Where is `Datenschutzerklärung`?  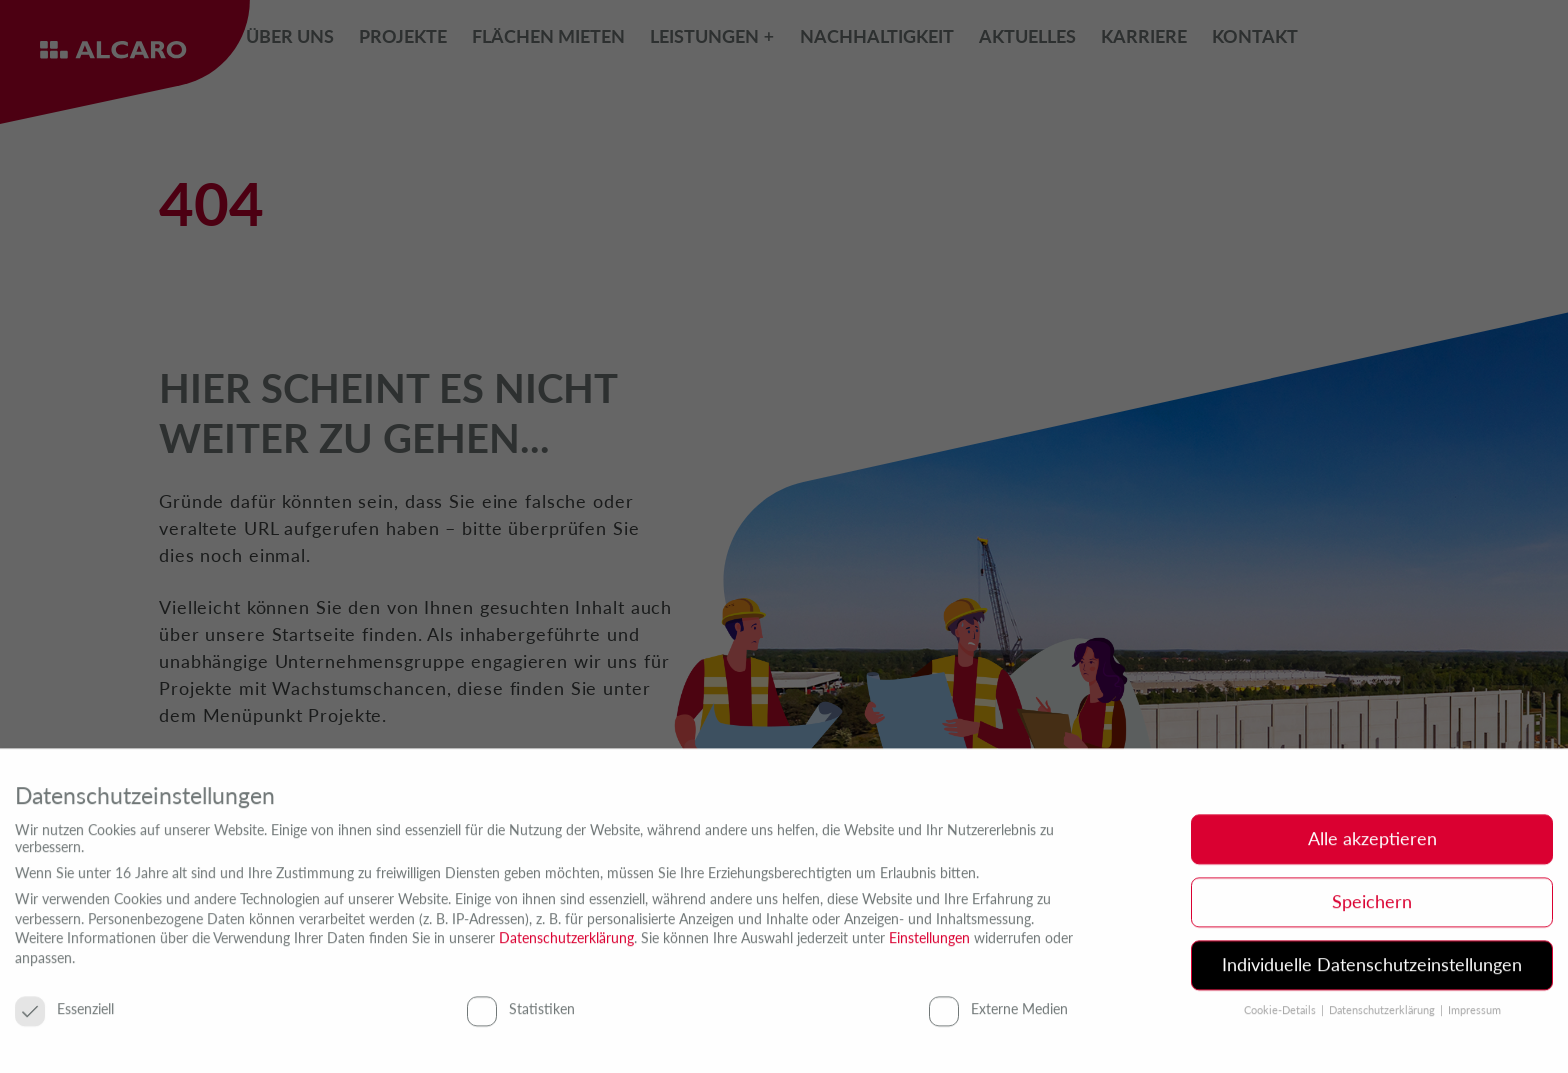 Datenschutzerklärung is located at coordinates (566, 944).